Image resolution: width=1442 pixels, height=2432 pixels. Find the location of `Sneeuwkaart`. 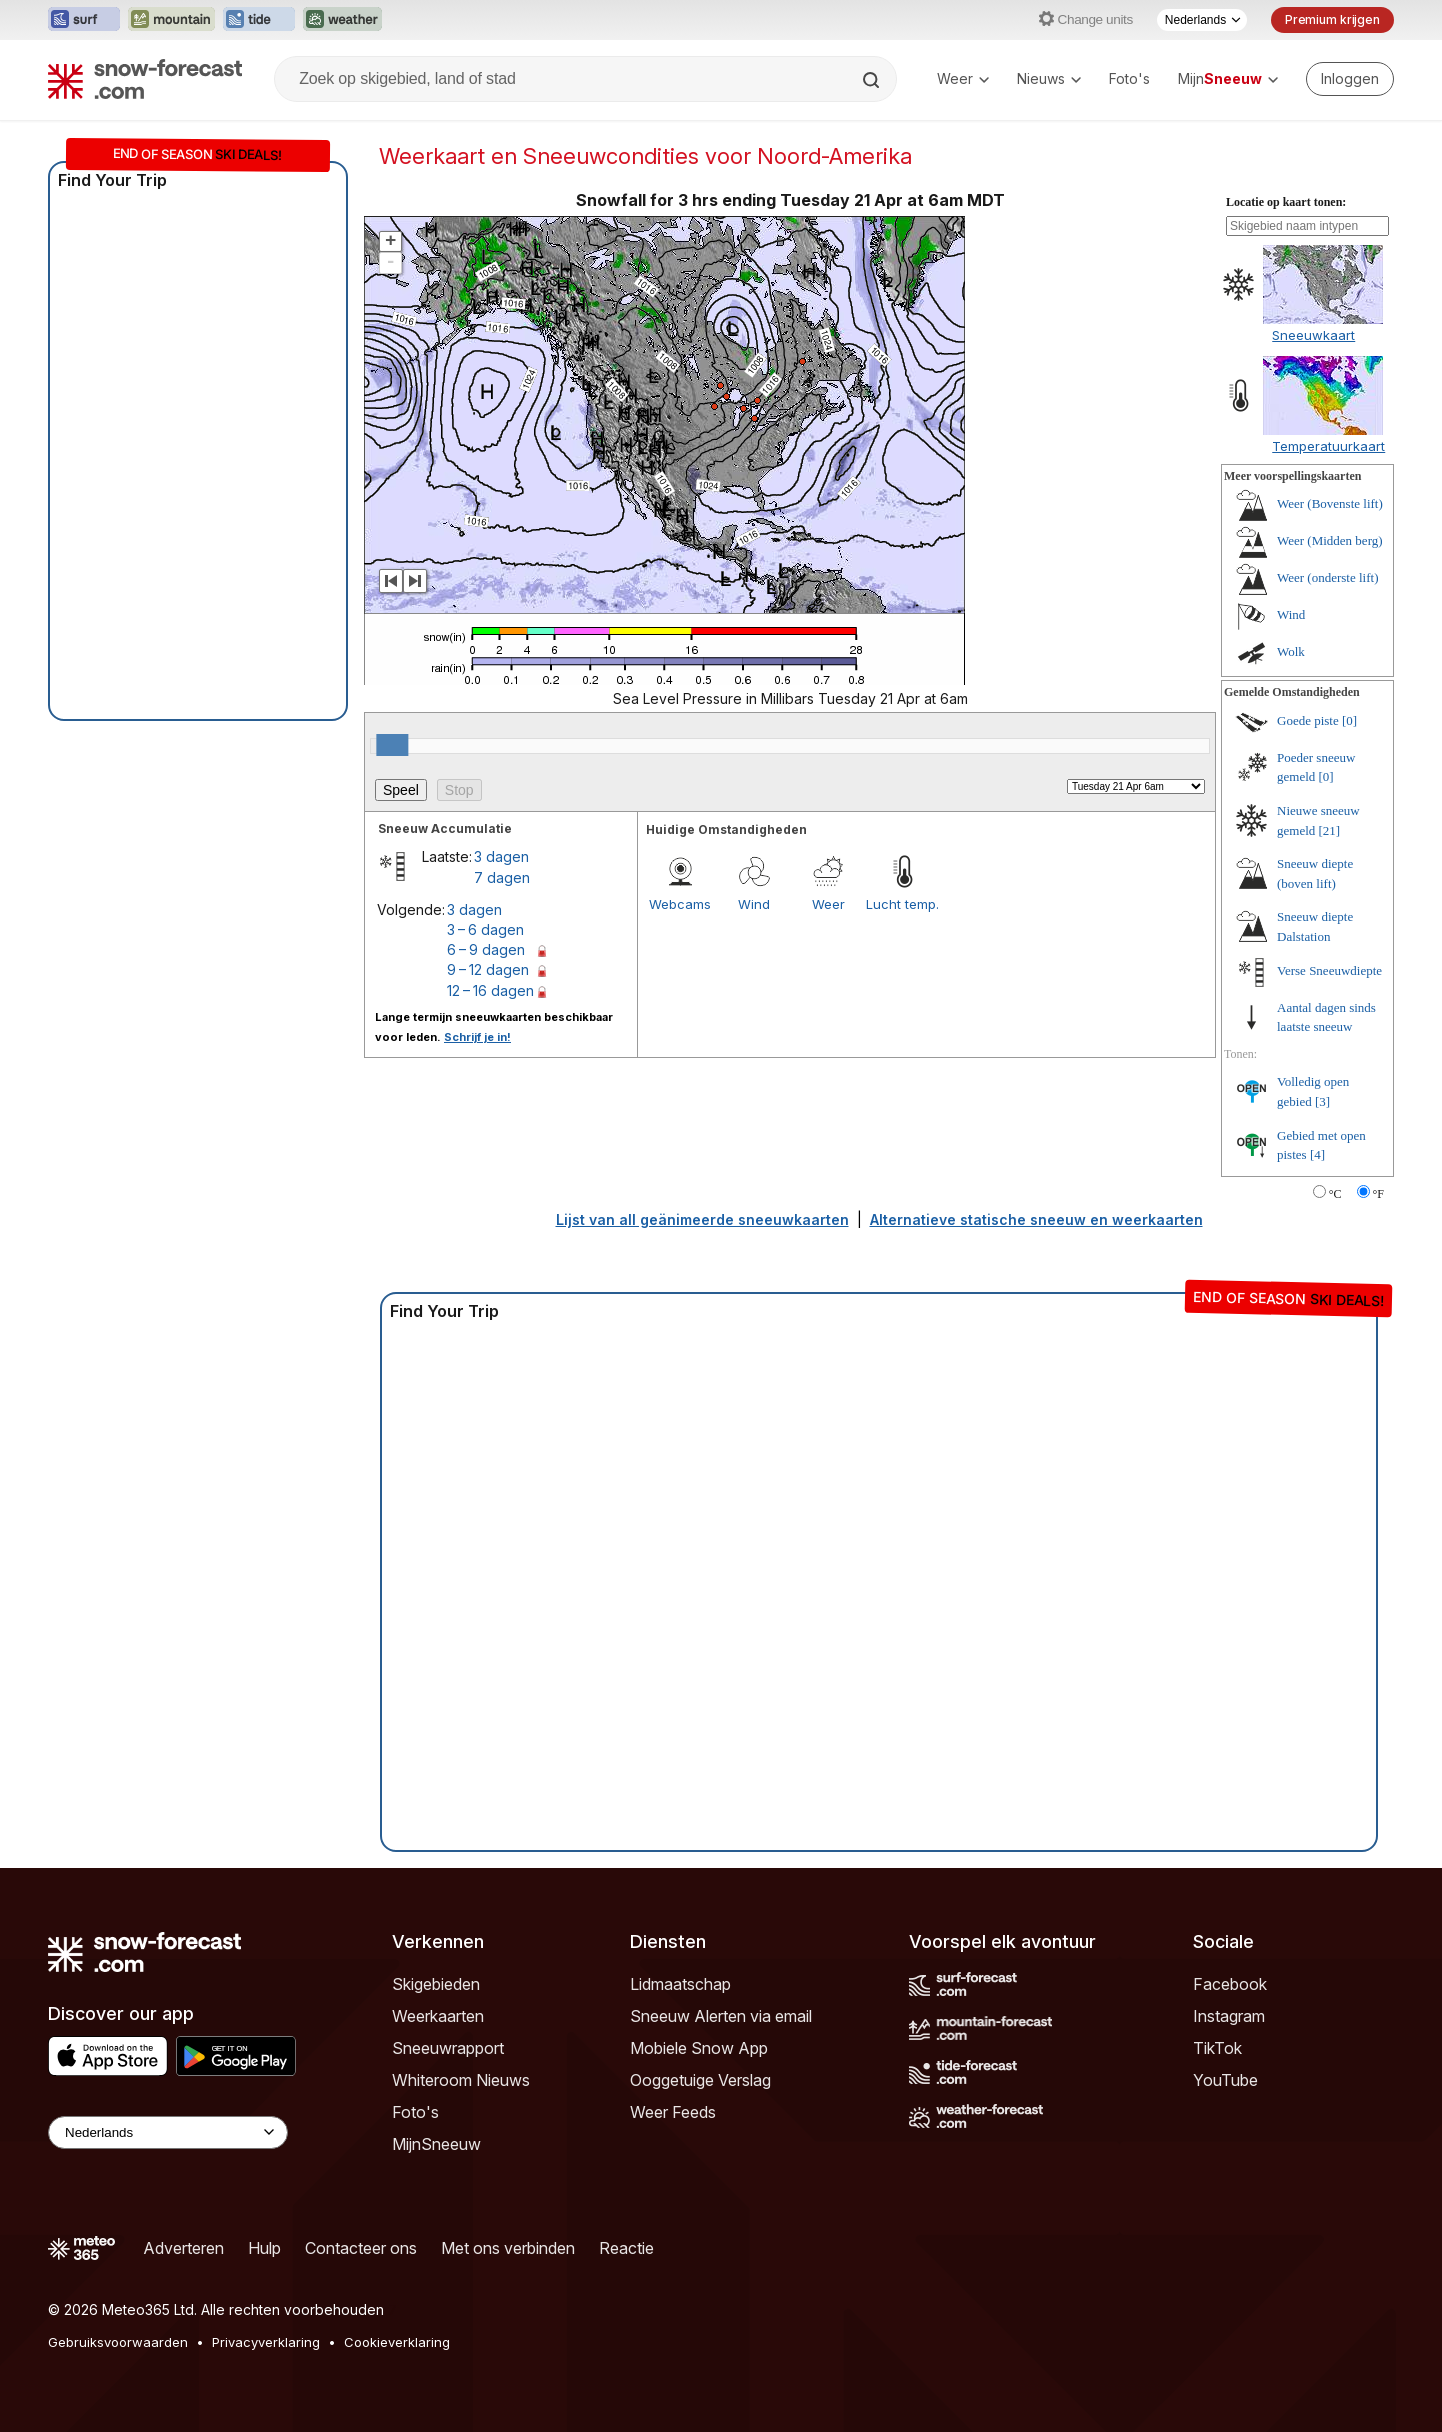

Sneeuwkaart is located at coordinates (1313, 335).